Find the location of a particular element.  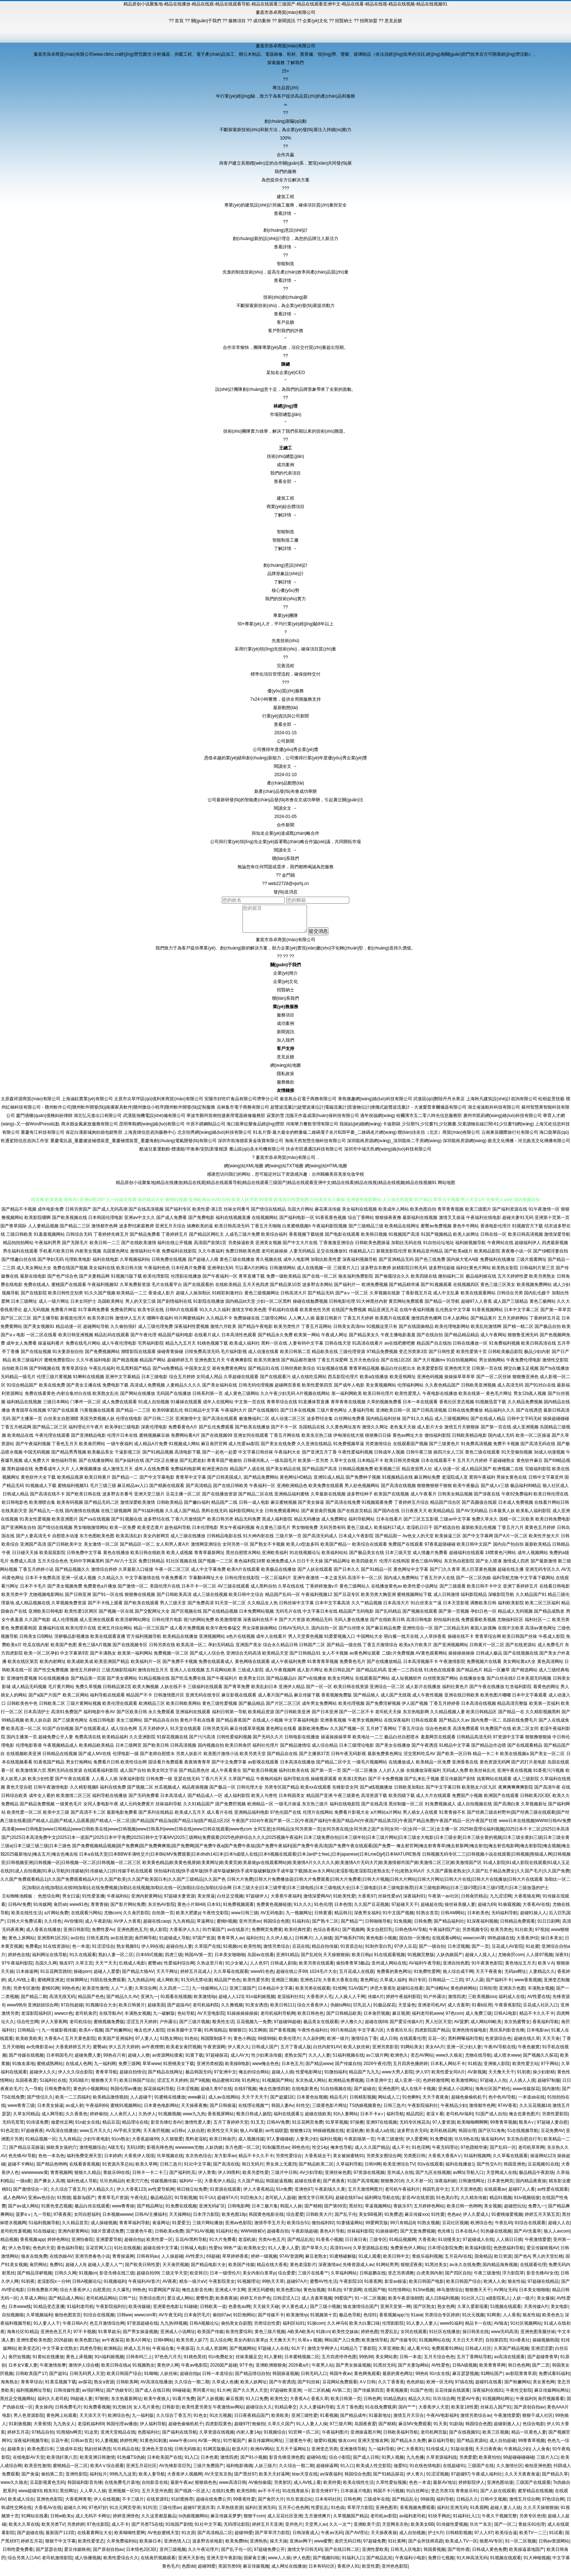

伦理电影香港 is located at coordinates (29, 1750).